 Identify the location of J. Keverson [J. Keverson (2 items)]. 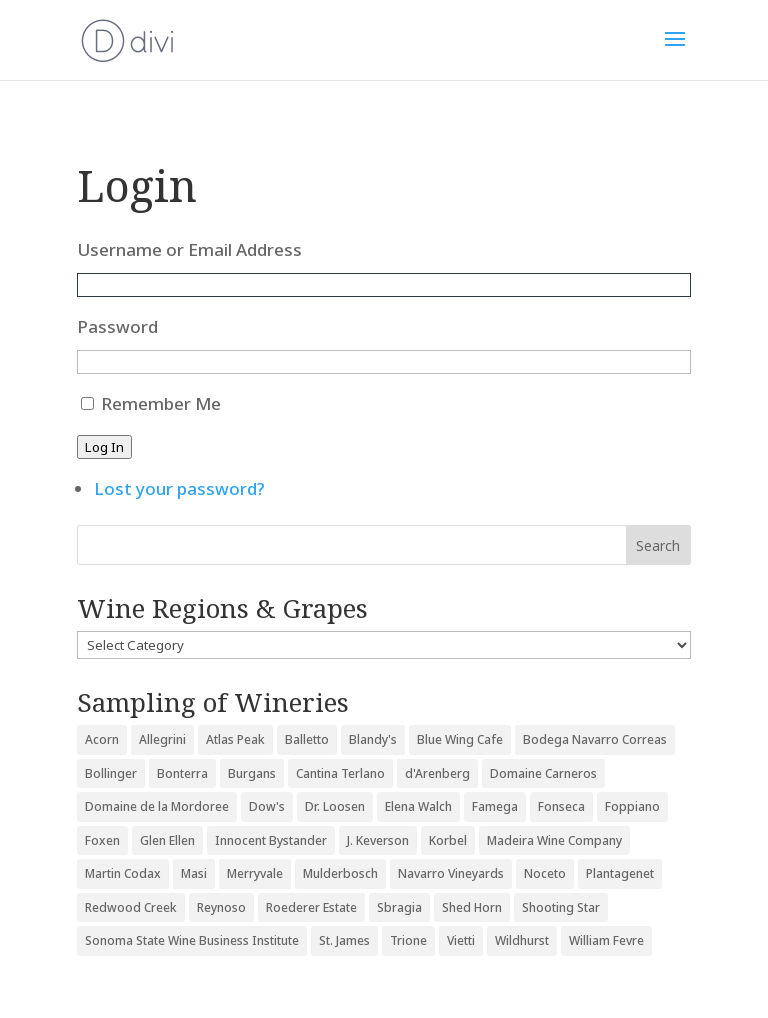
(378, 840).